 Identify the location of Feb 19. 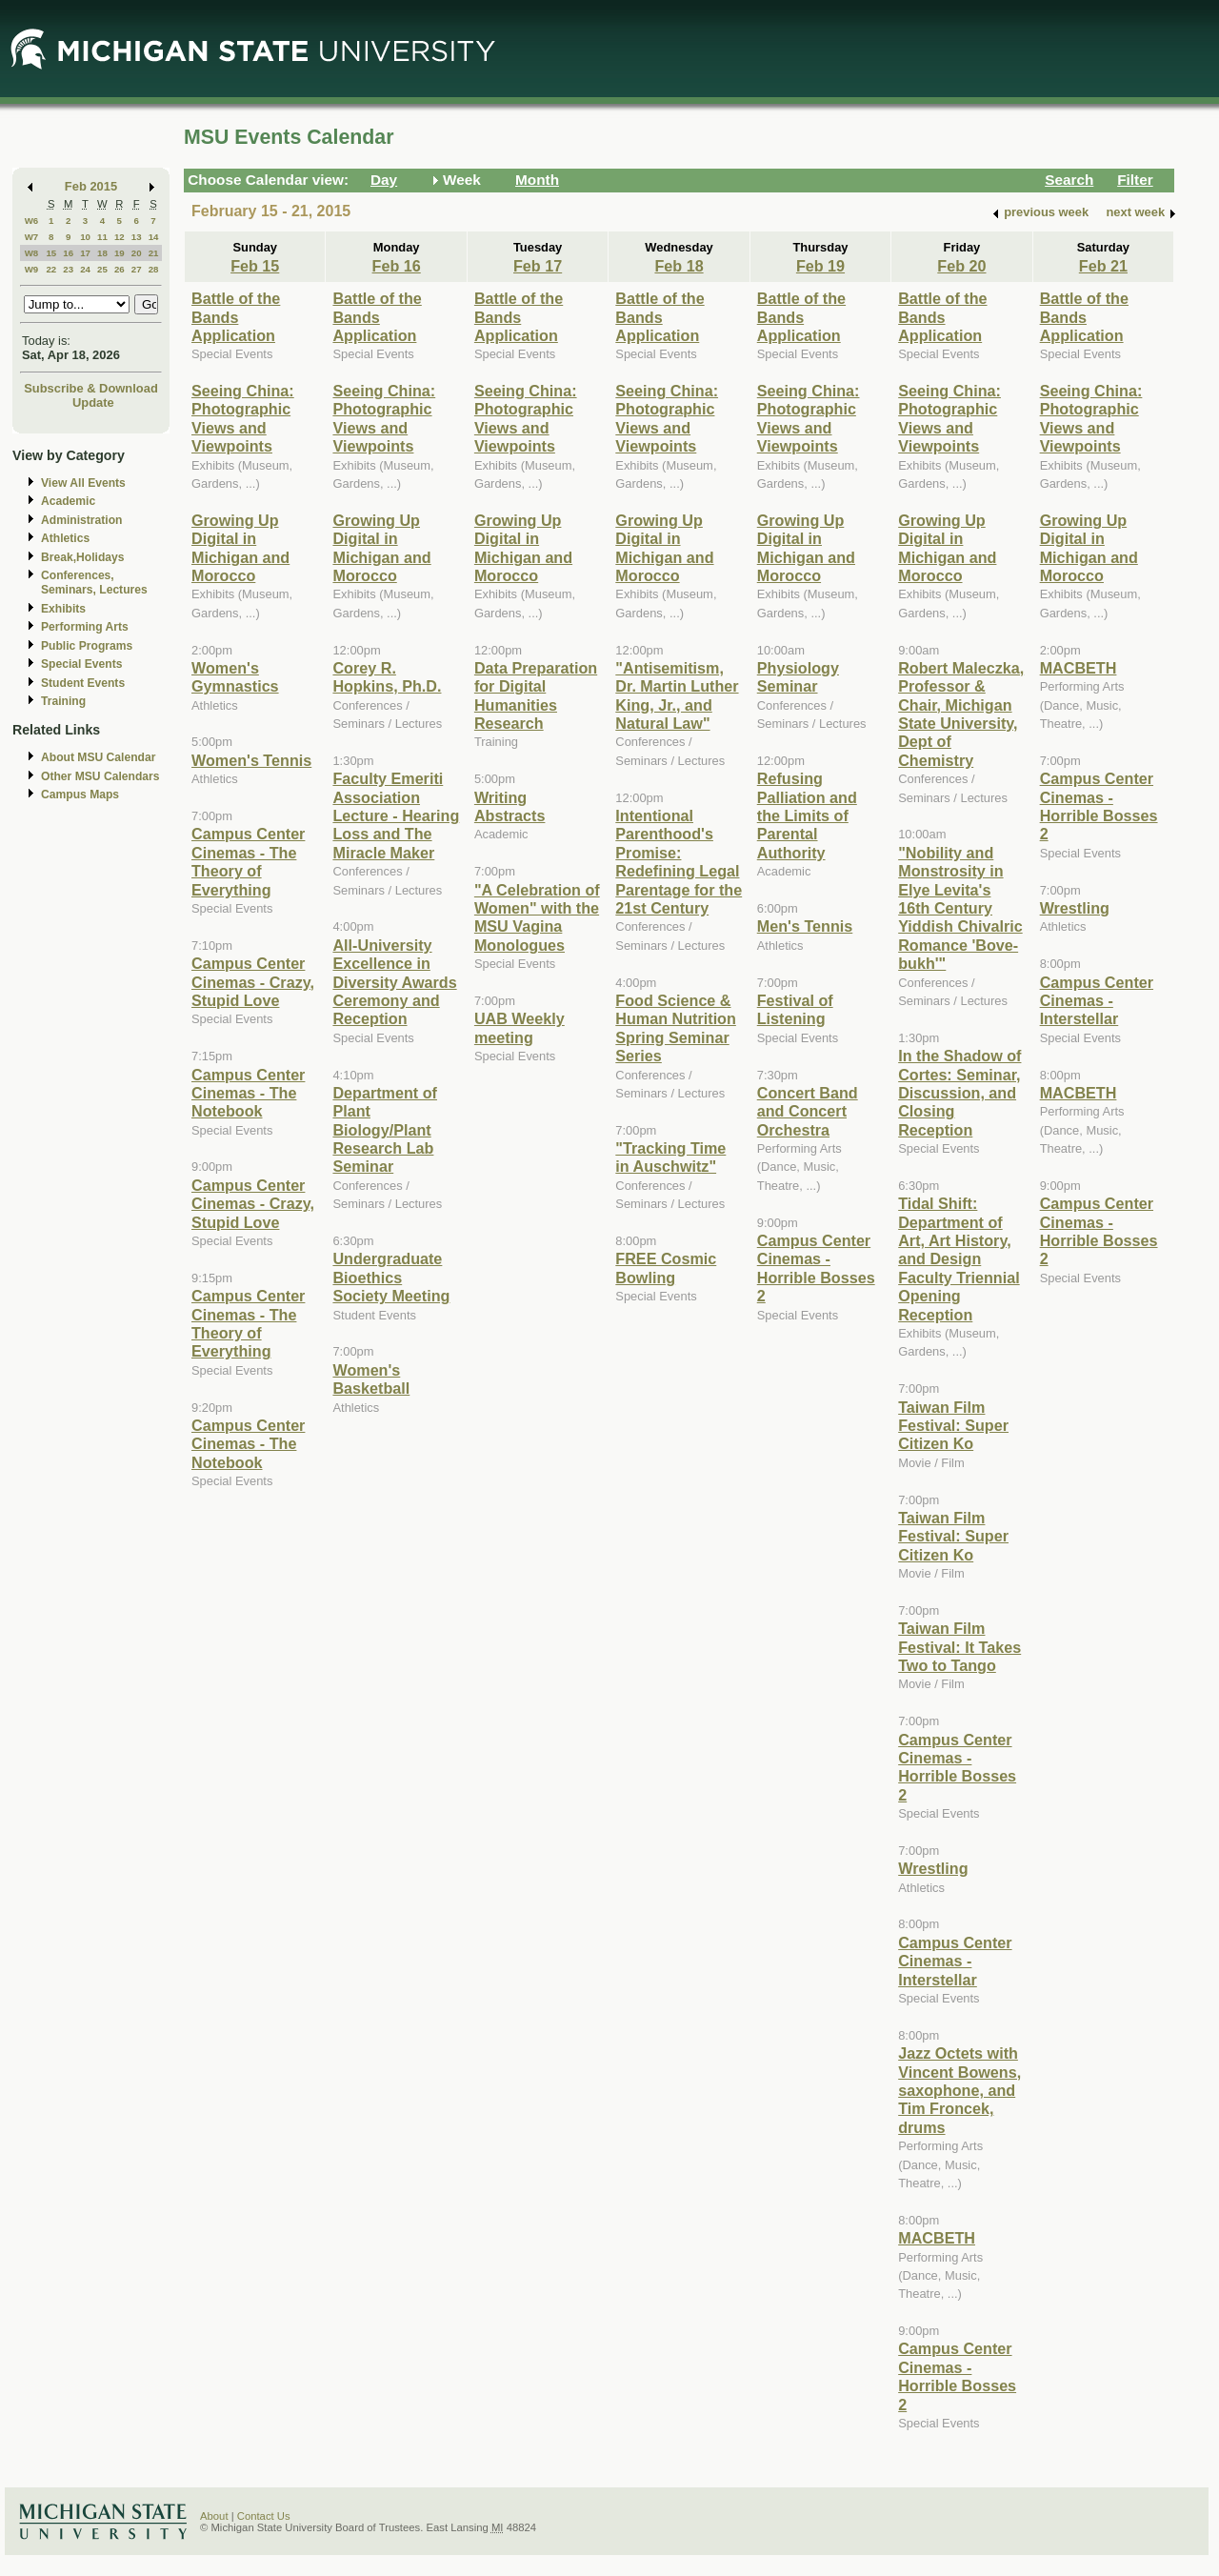
(820, 265).